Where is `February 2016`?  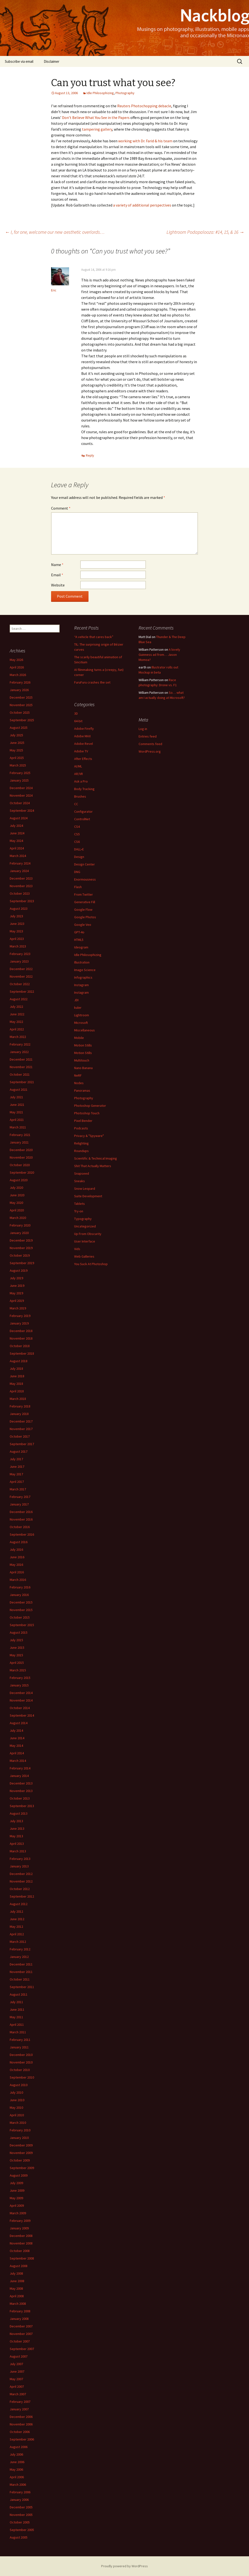
February 2016 is located at coordinates (20, 1587).